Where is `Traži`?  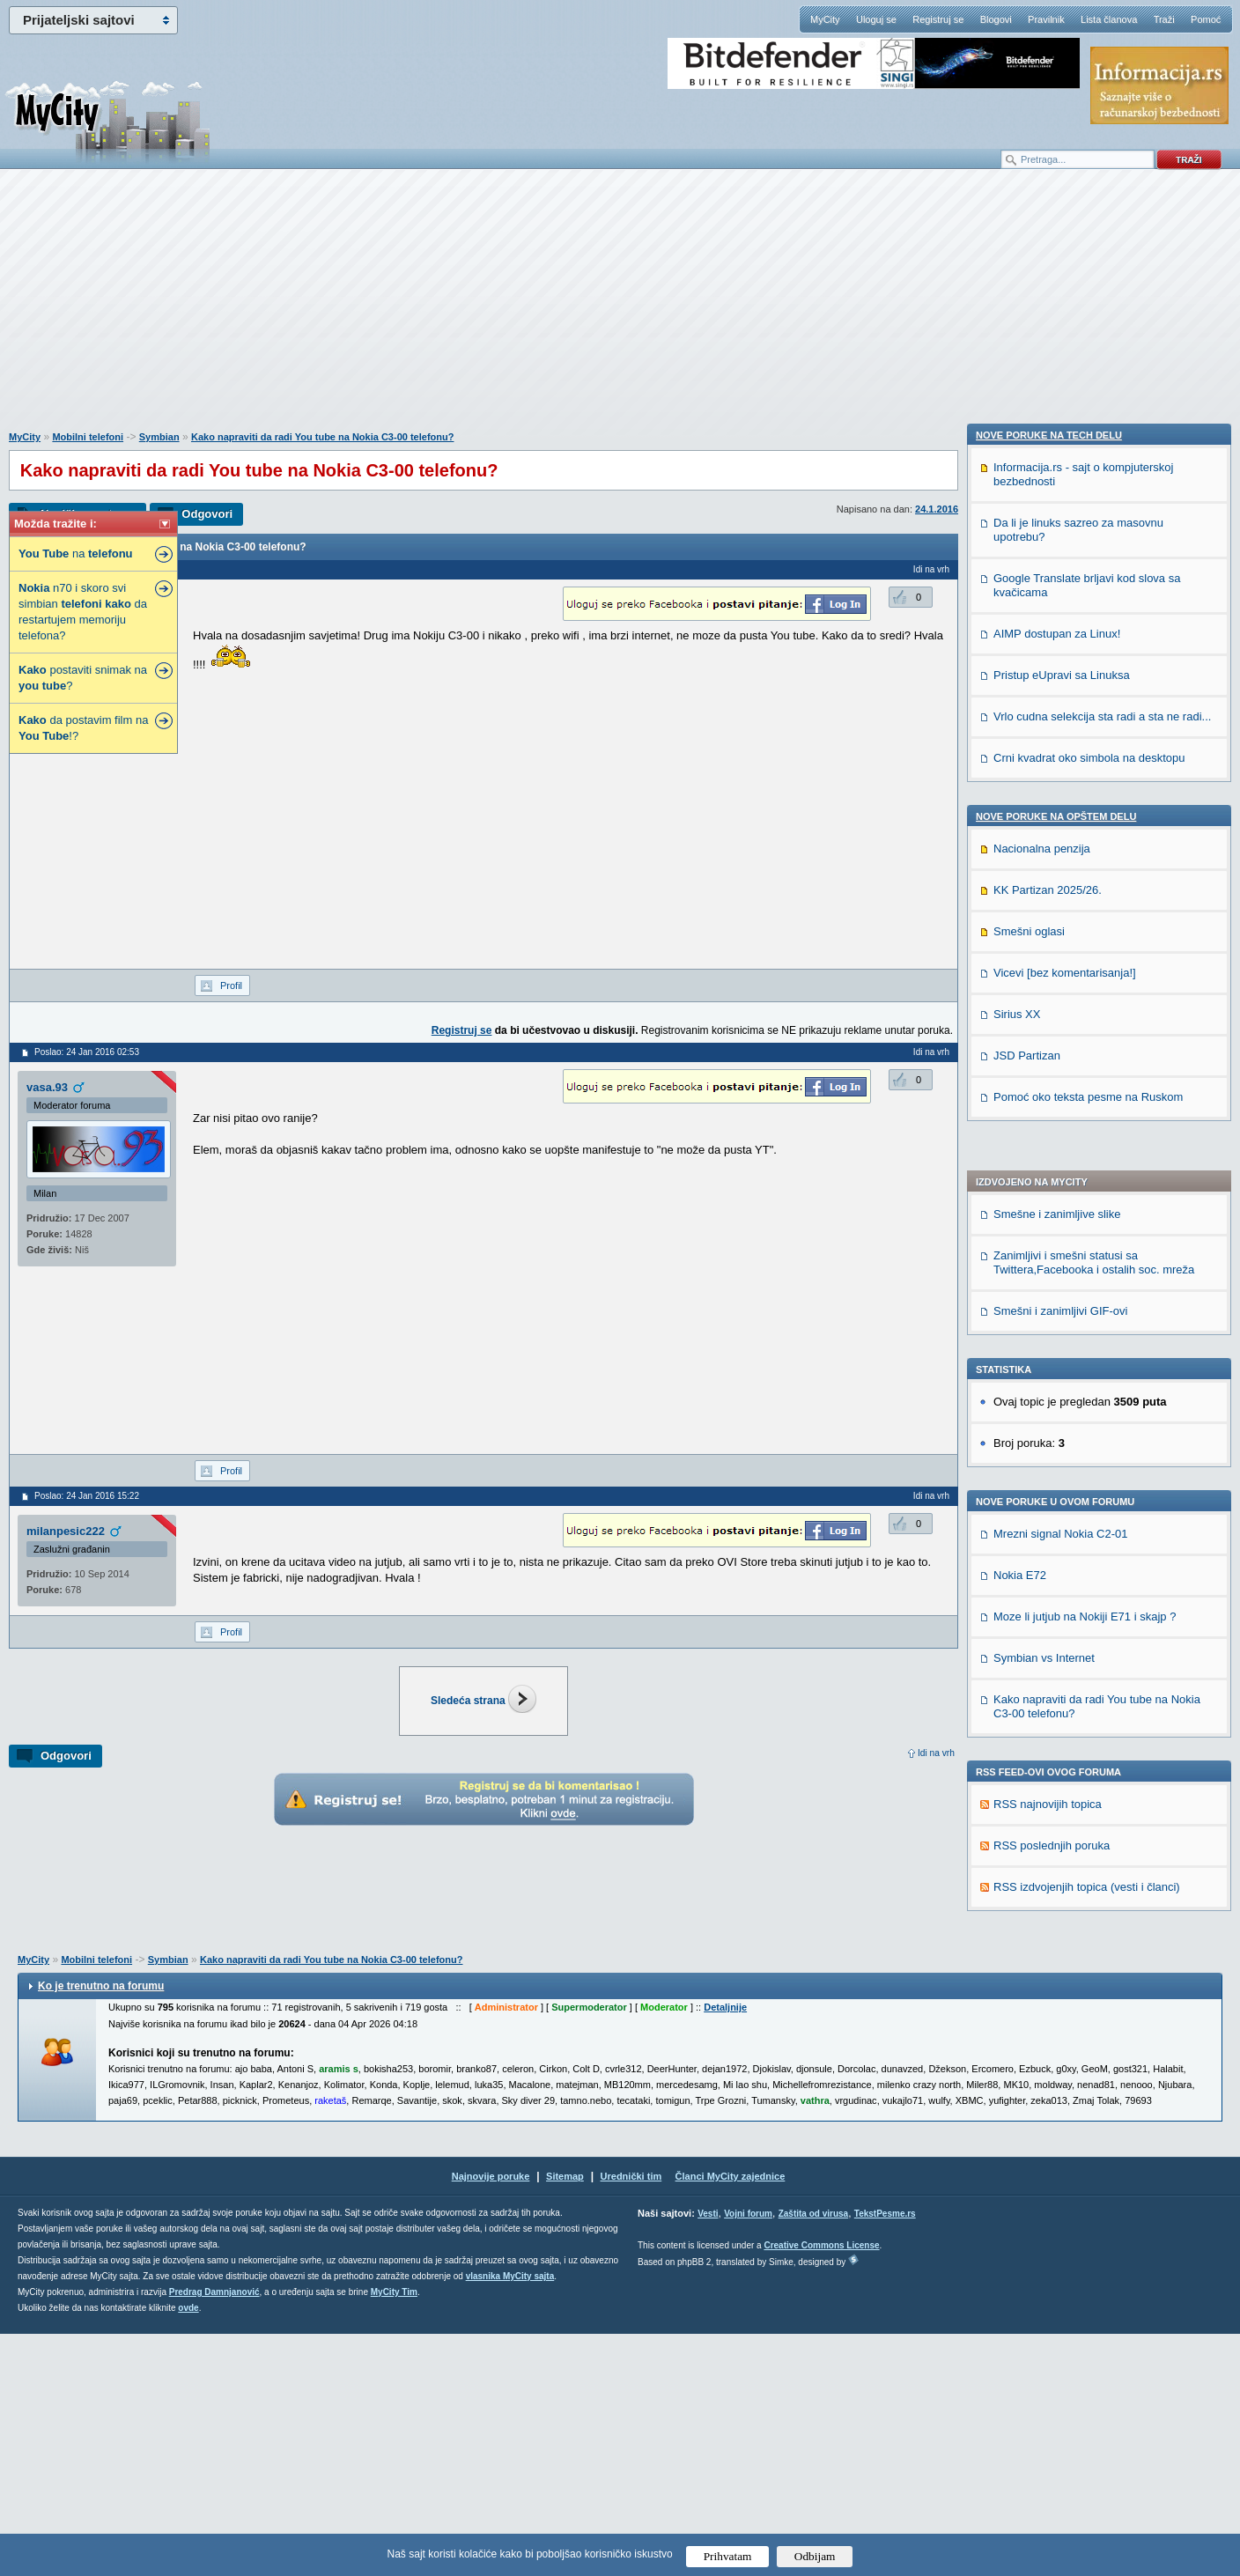 Traži is located at coordinates (1164, 19).